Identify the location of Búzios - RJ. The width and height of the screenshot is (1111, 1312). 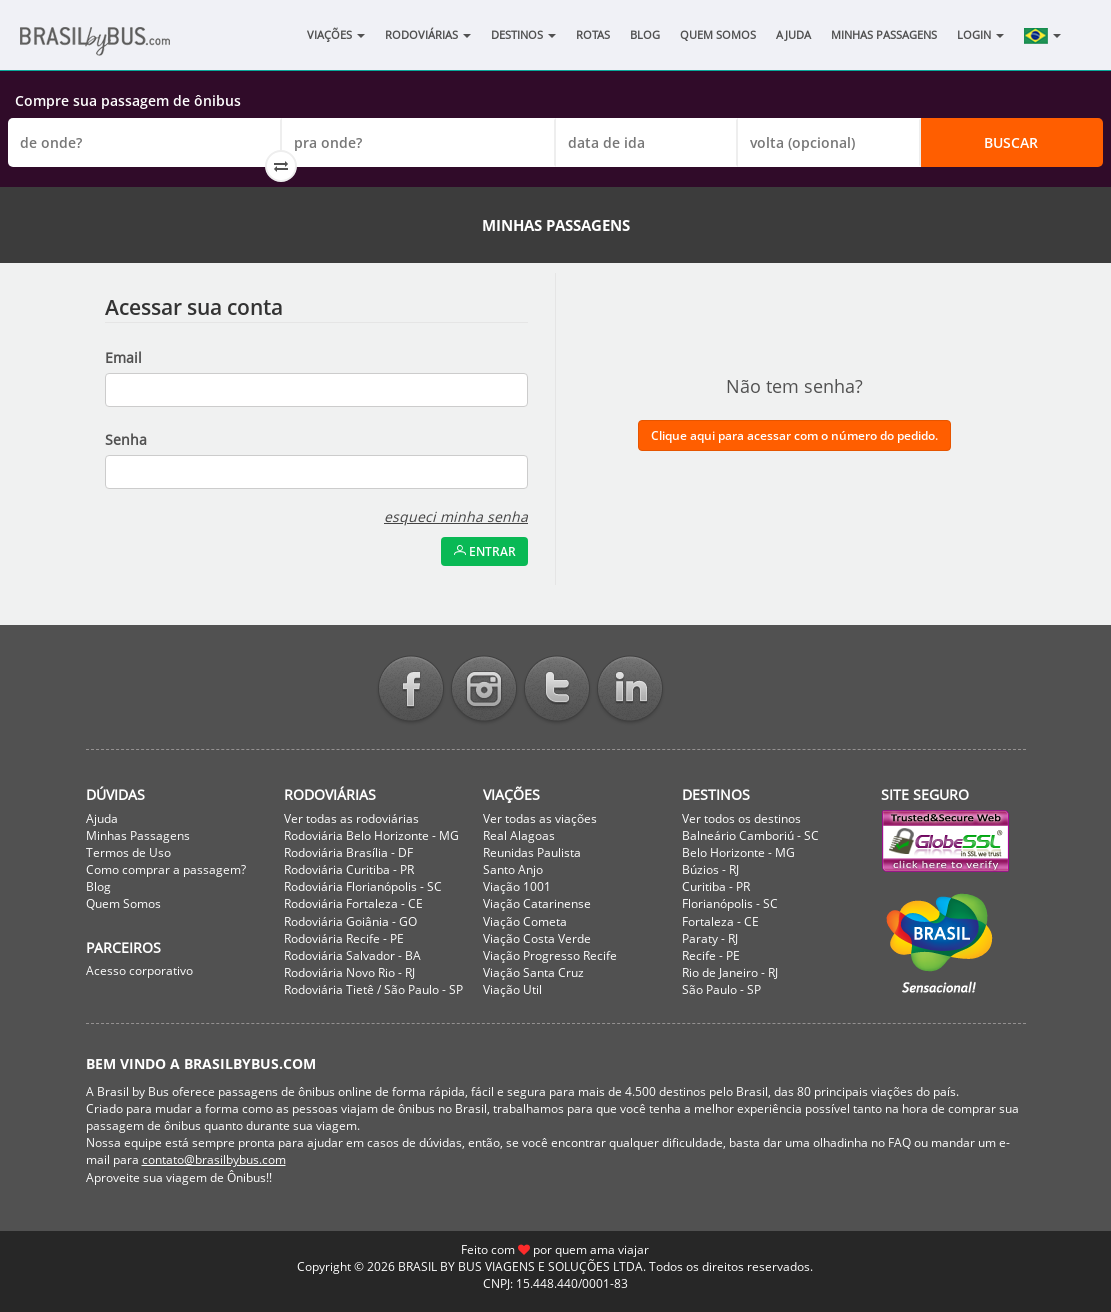
(710, 869).